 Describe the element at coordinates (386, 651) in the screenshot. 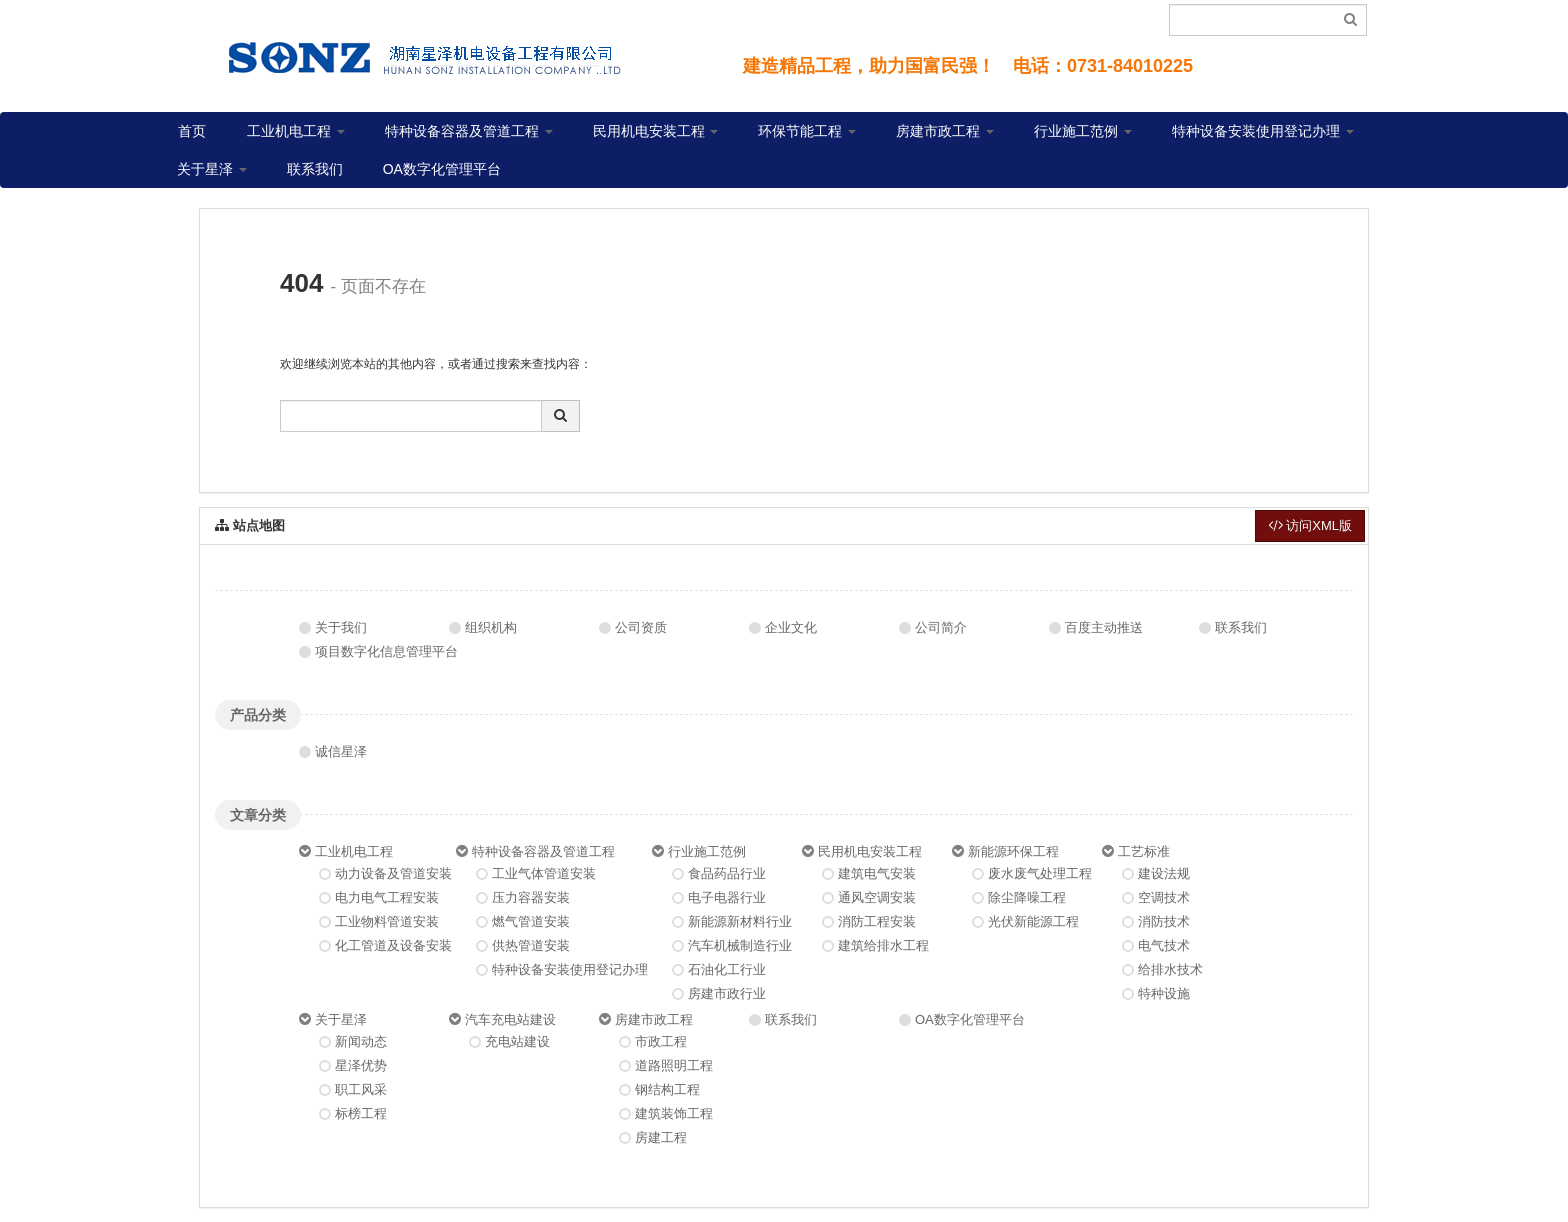

I see `项目数字化信息管理平台` at that location.